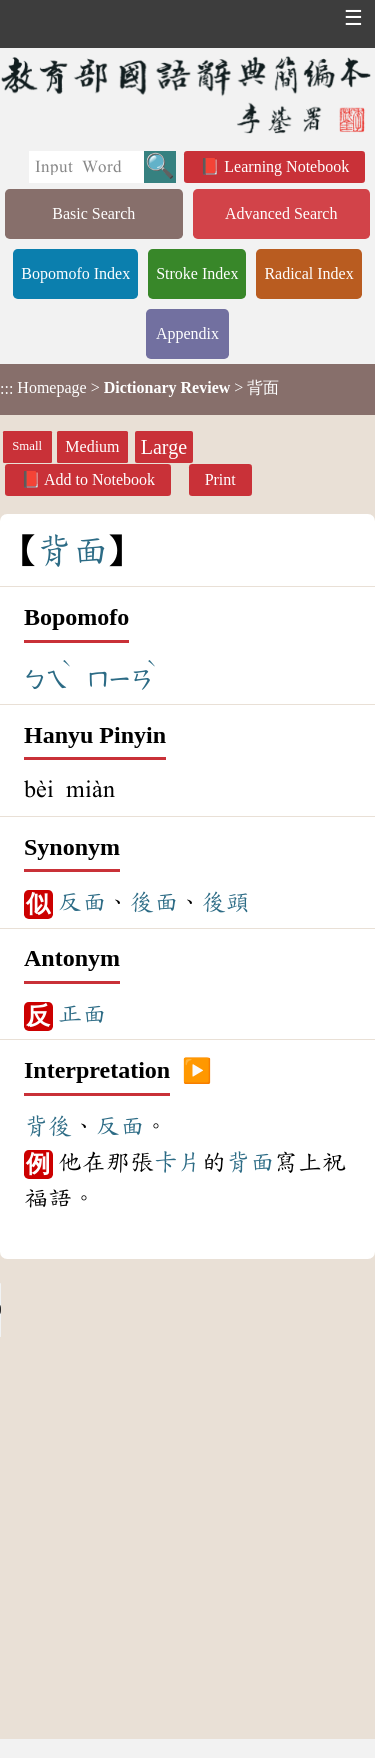  Describe the element at coordinates (86, 167) in the screenshot. I see `[Quick Search]` at that location.